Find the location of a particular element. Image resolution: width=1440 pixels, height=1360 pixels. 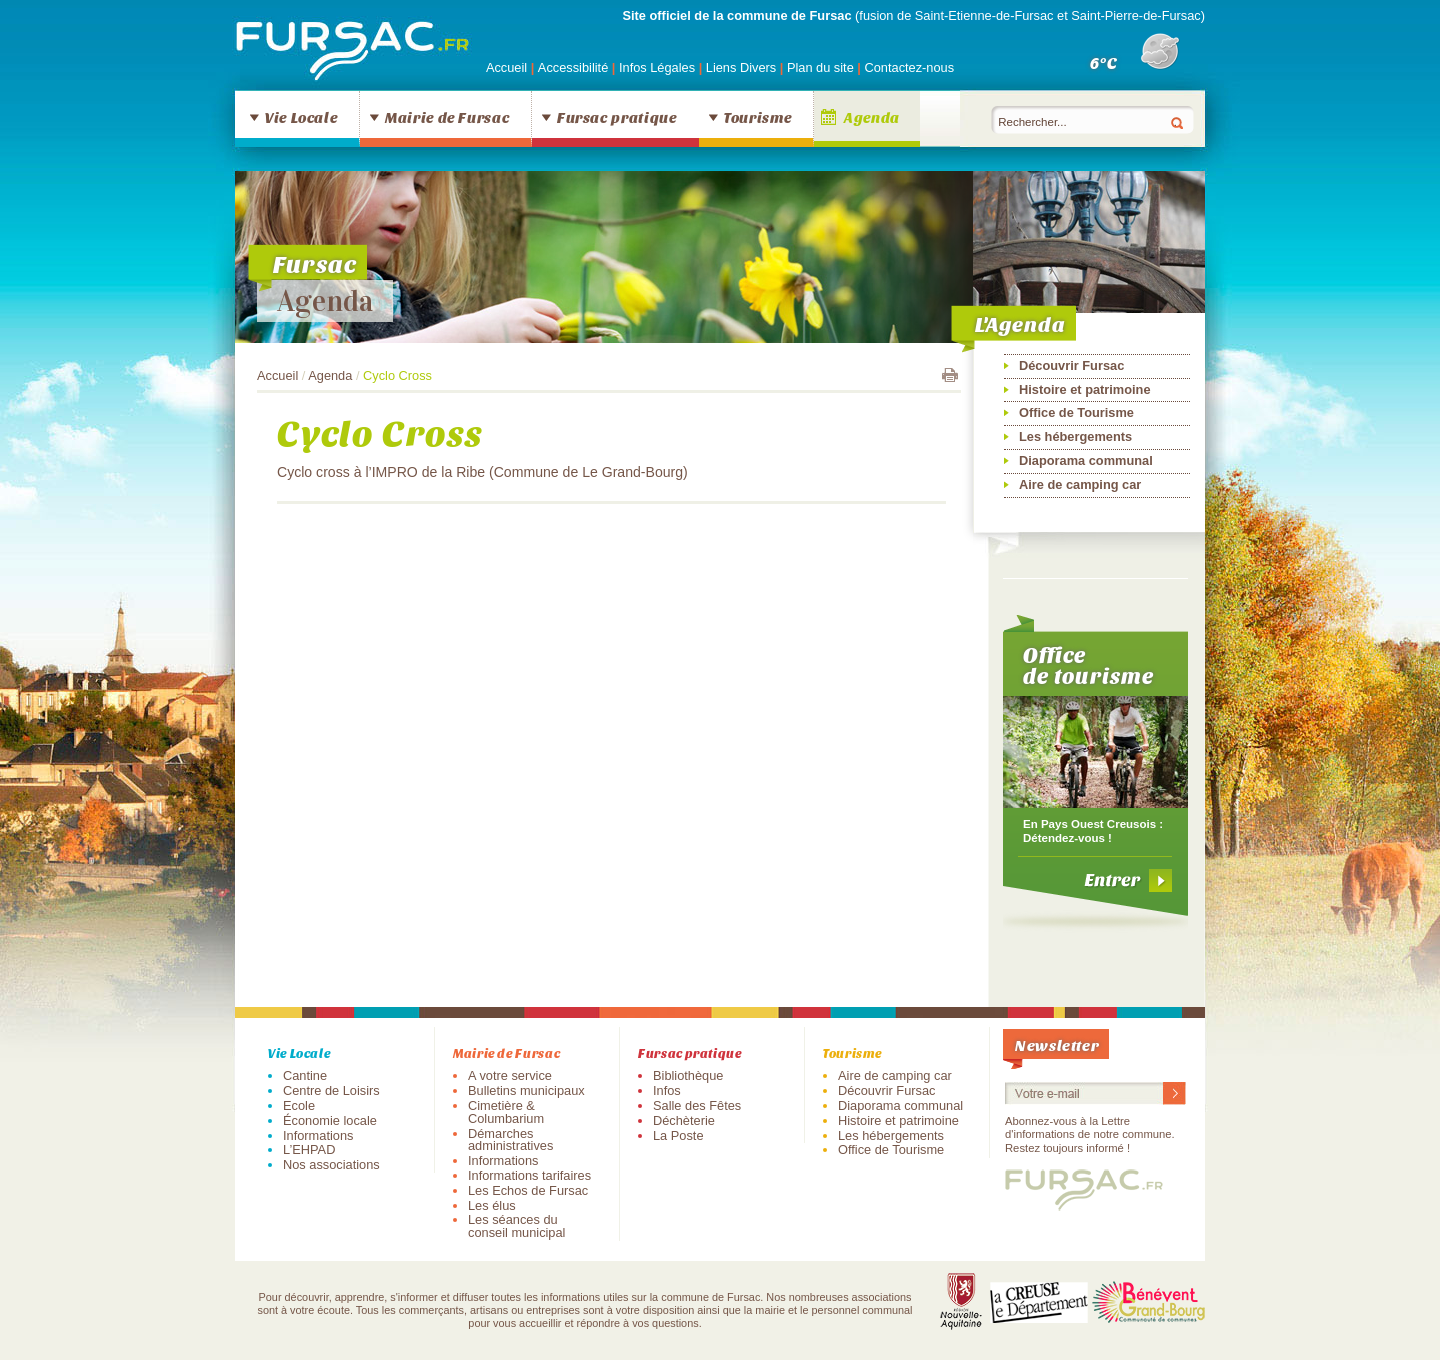

Déchèterie is located at coordinates (684, 1120).